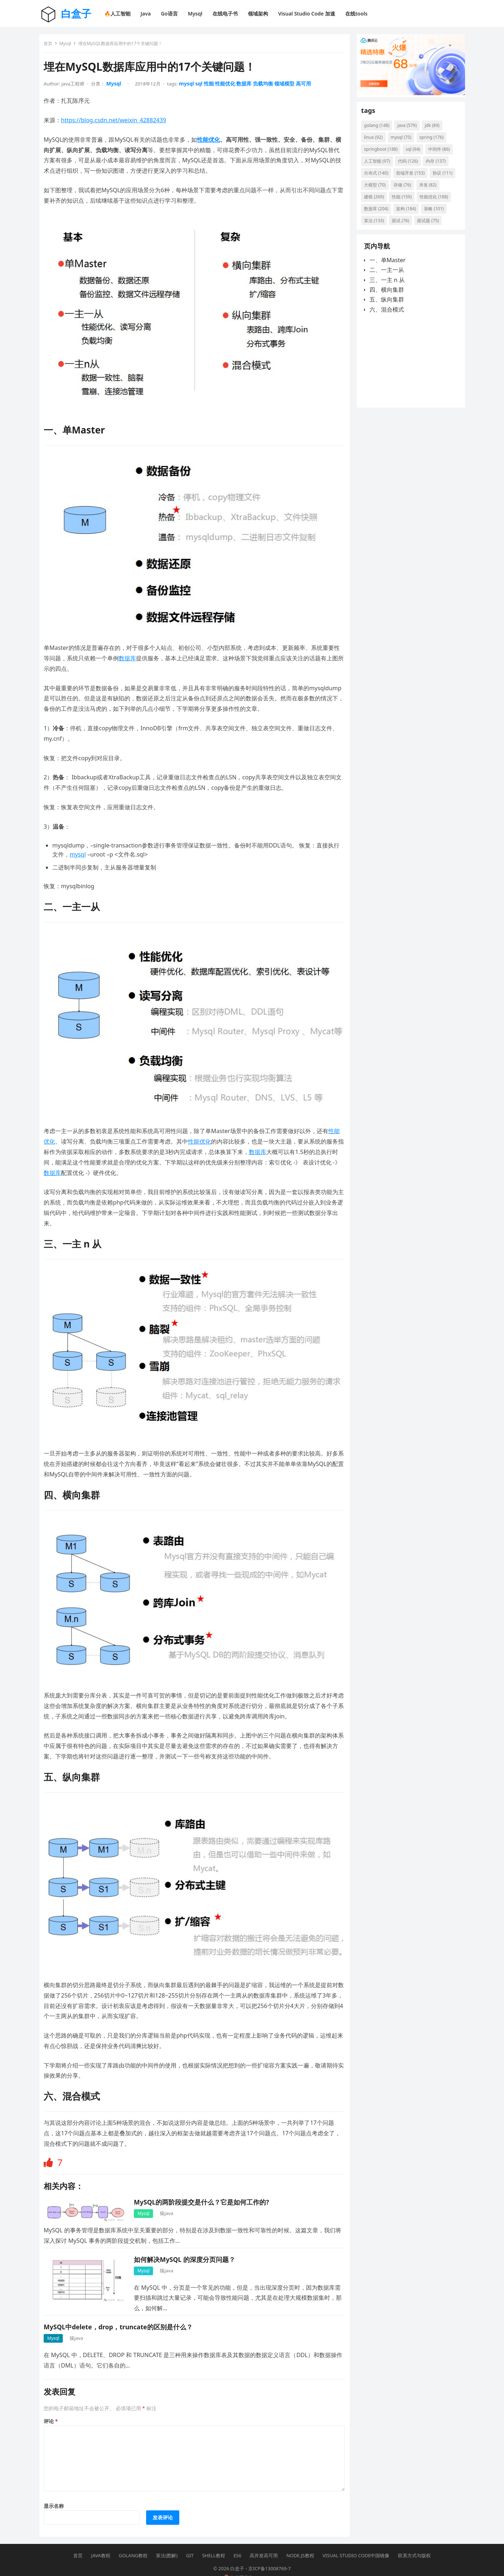  What do you see at coordinates (100, 2541) in the screenshot?
I see `Java教程` at bounding box center [100, 2541].